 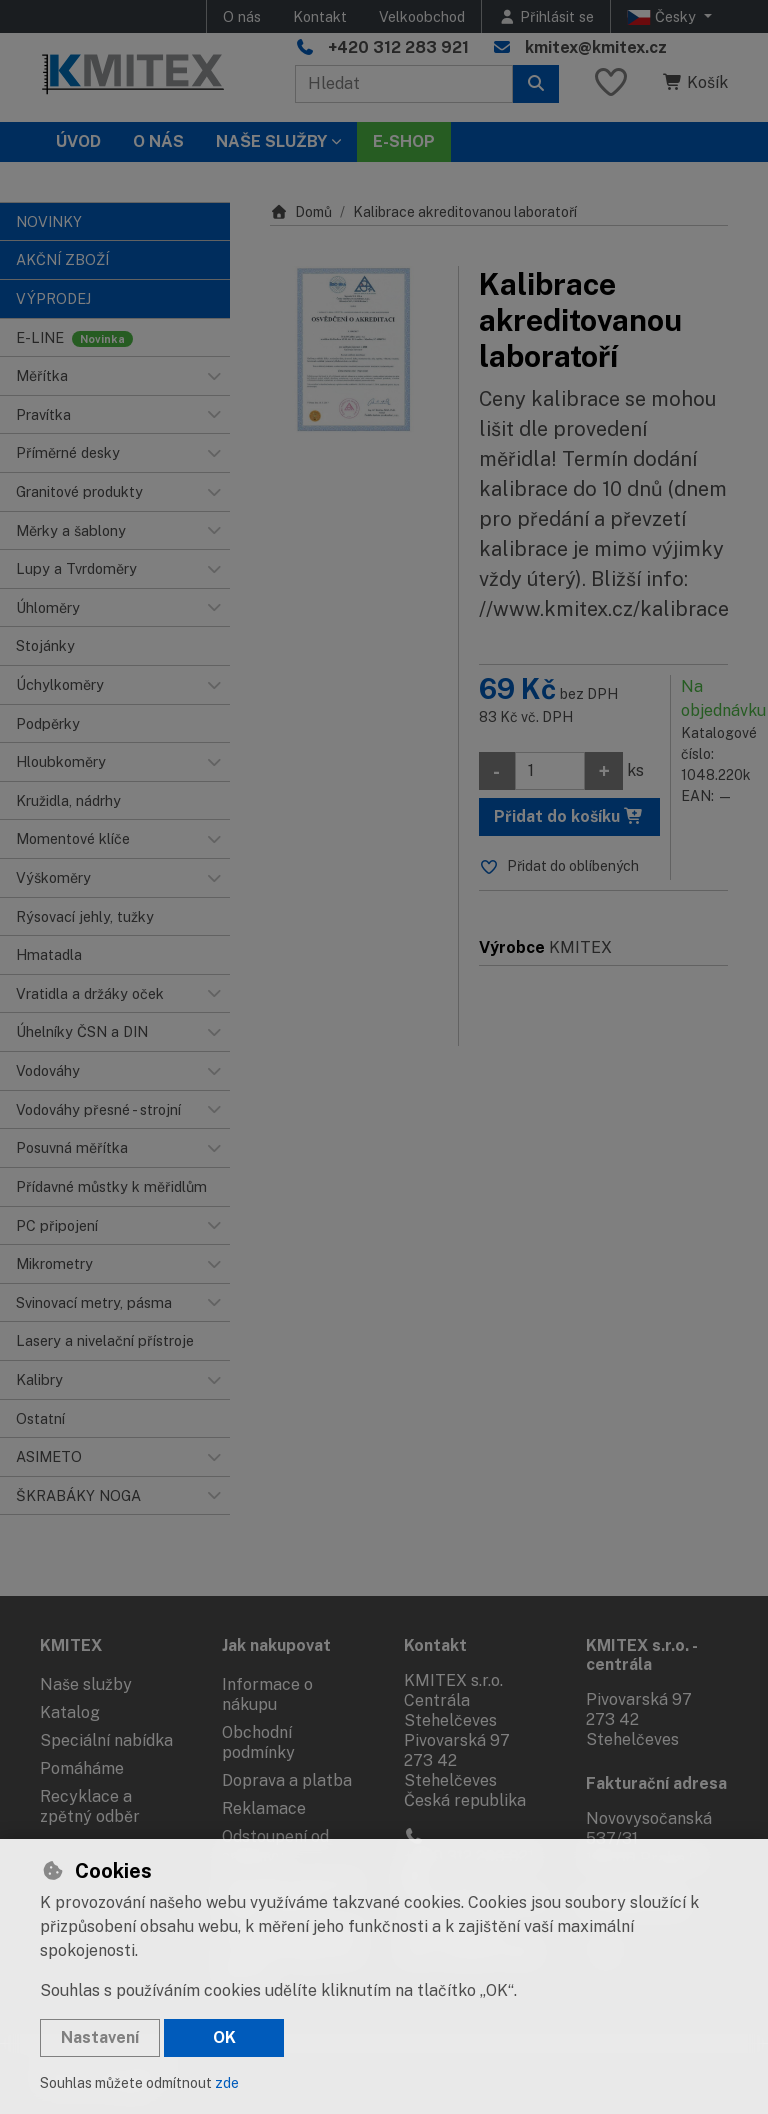 What do you see at coordinates (267, 1694) in the screenshot?
I see `Informace o nákupu` at bounding box center [267, 1694].